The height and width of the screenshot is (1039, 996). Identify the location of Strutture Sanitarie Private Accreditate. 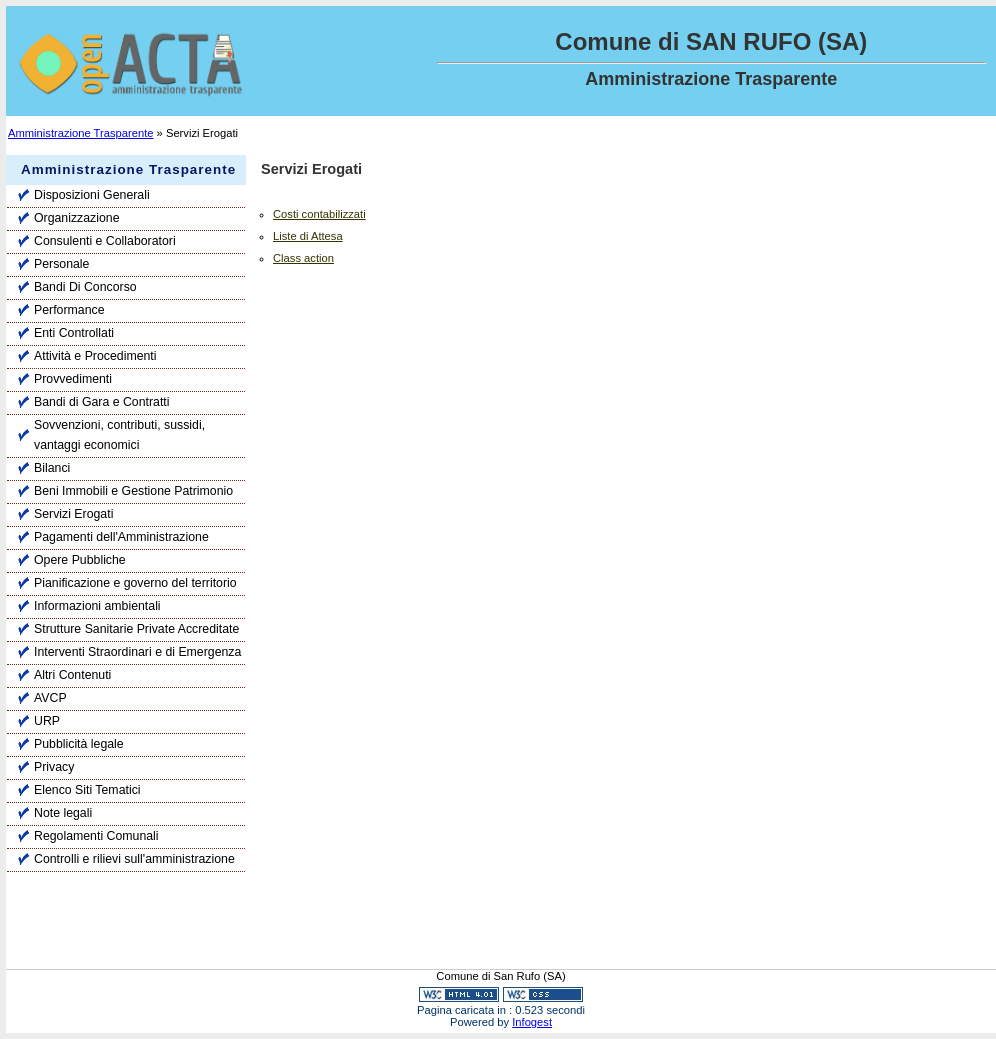
(136, 629).